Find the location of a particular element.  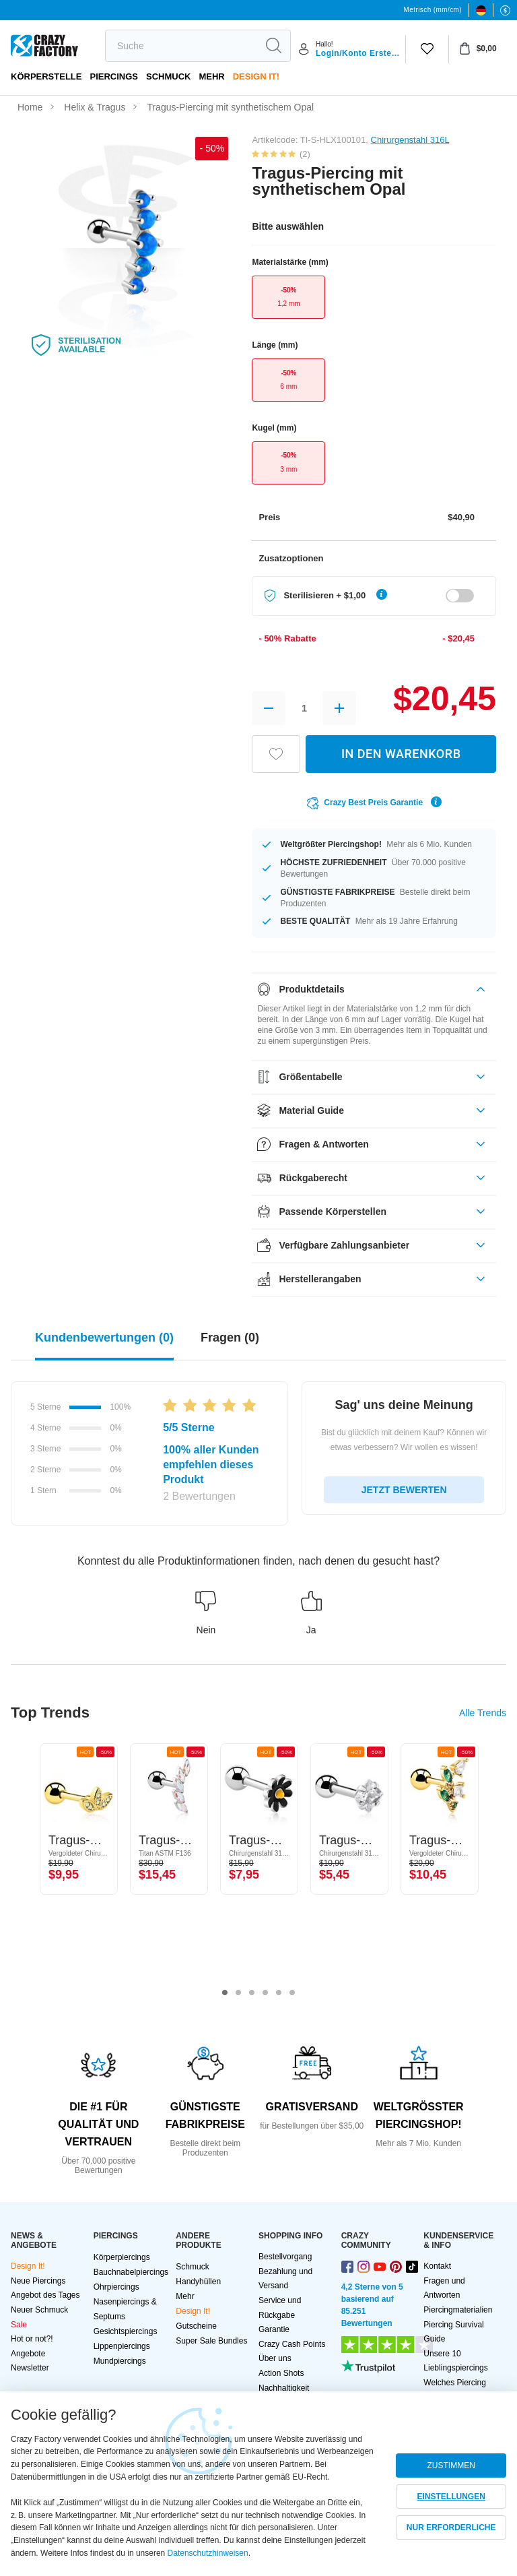

Chirurgenstahl 316L is located at coordinates (410, 140).